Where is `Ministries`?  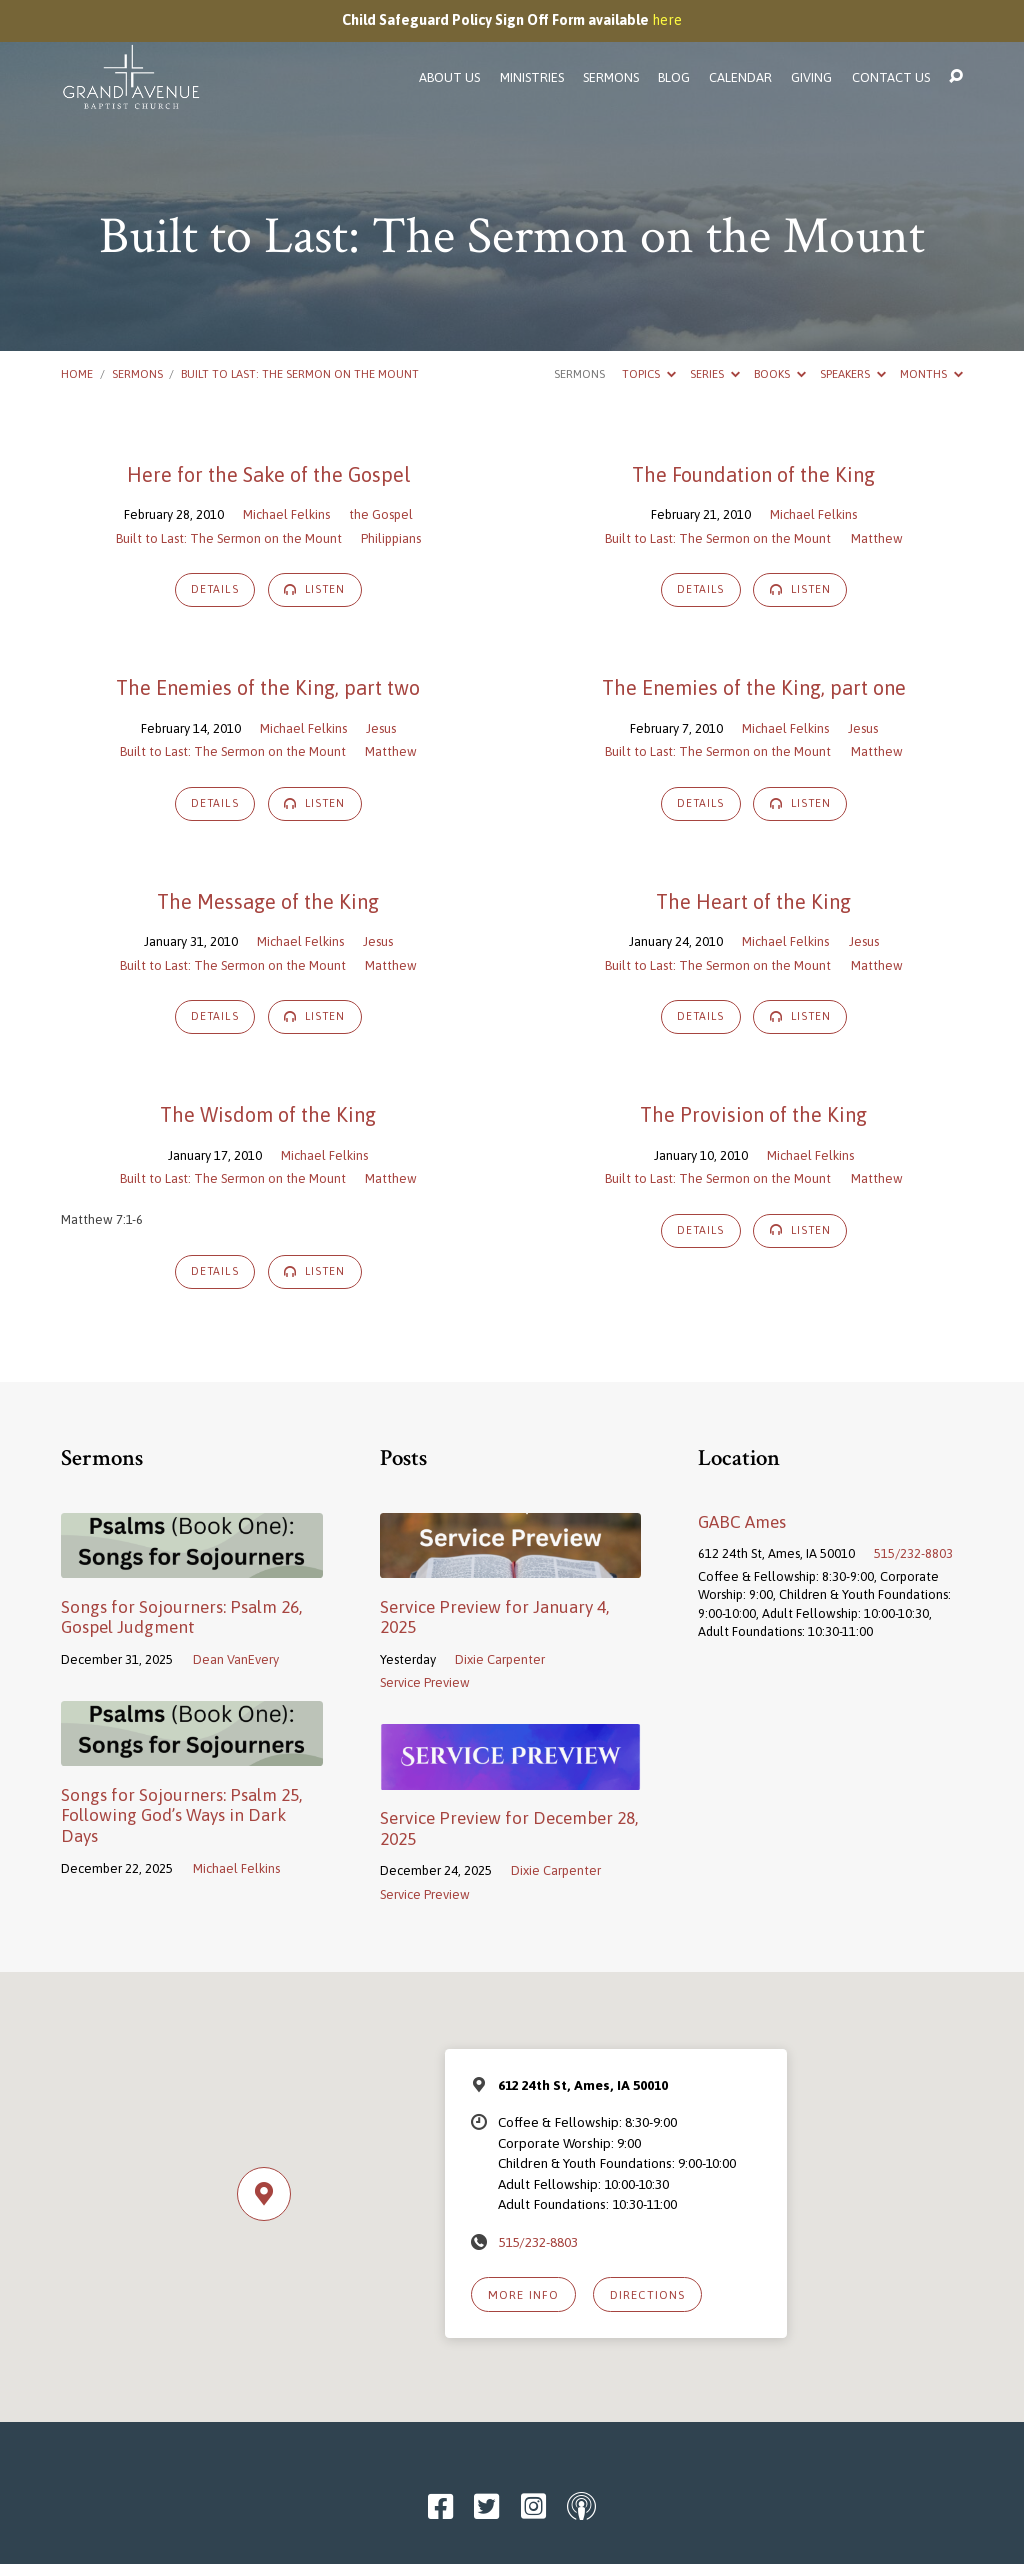
Ministries is located at coordinates (532, 78).